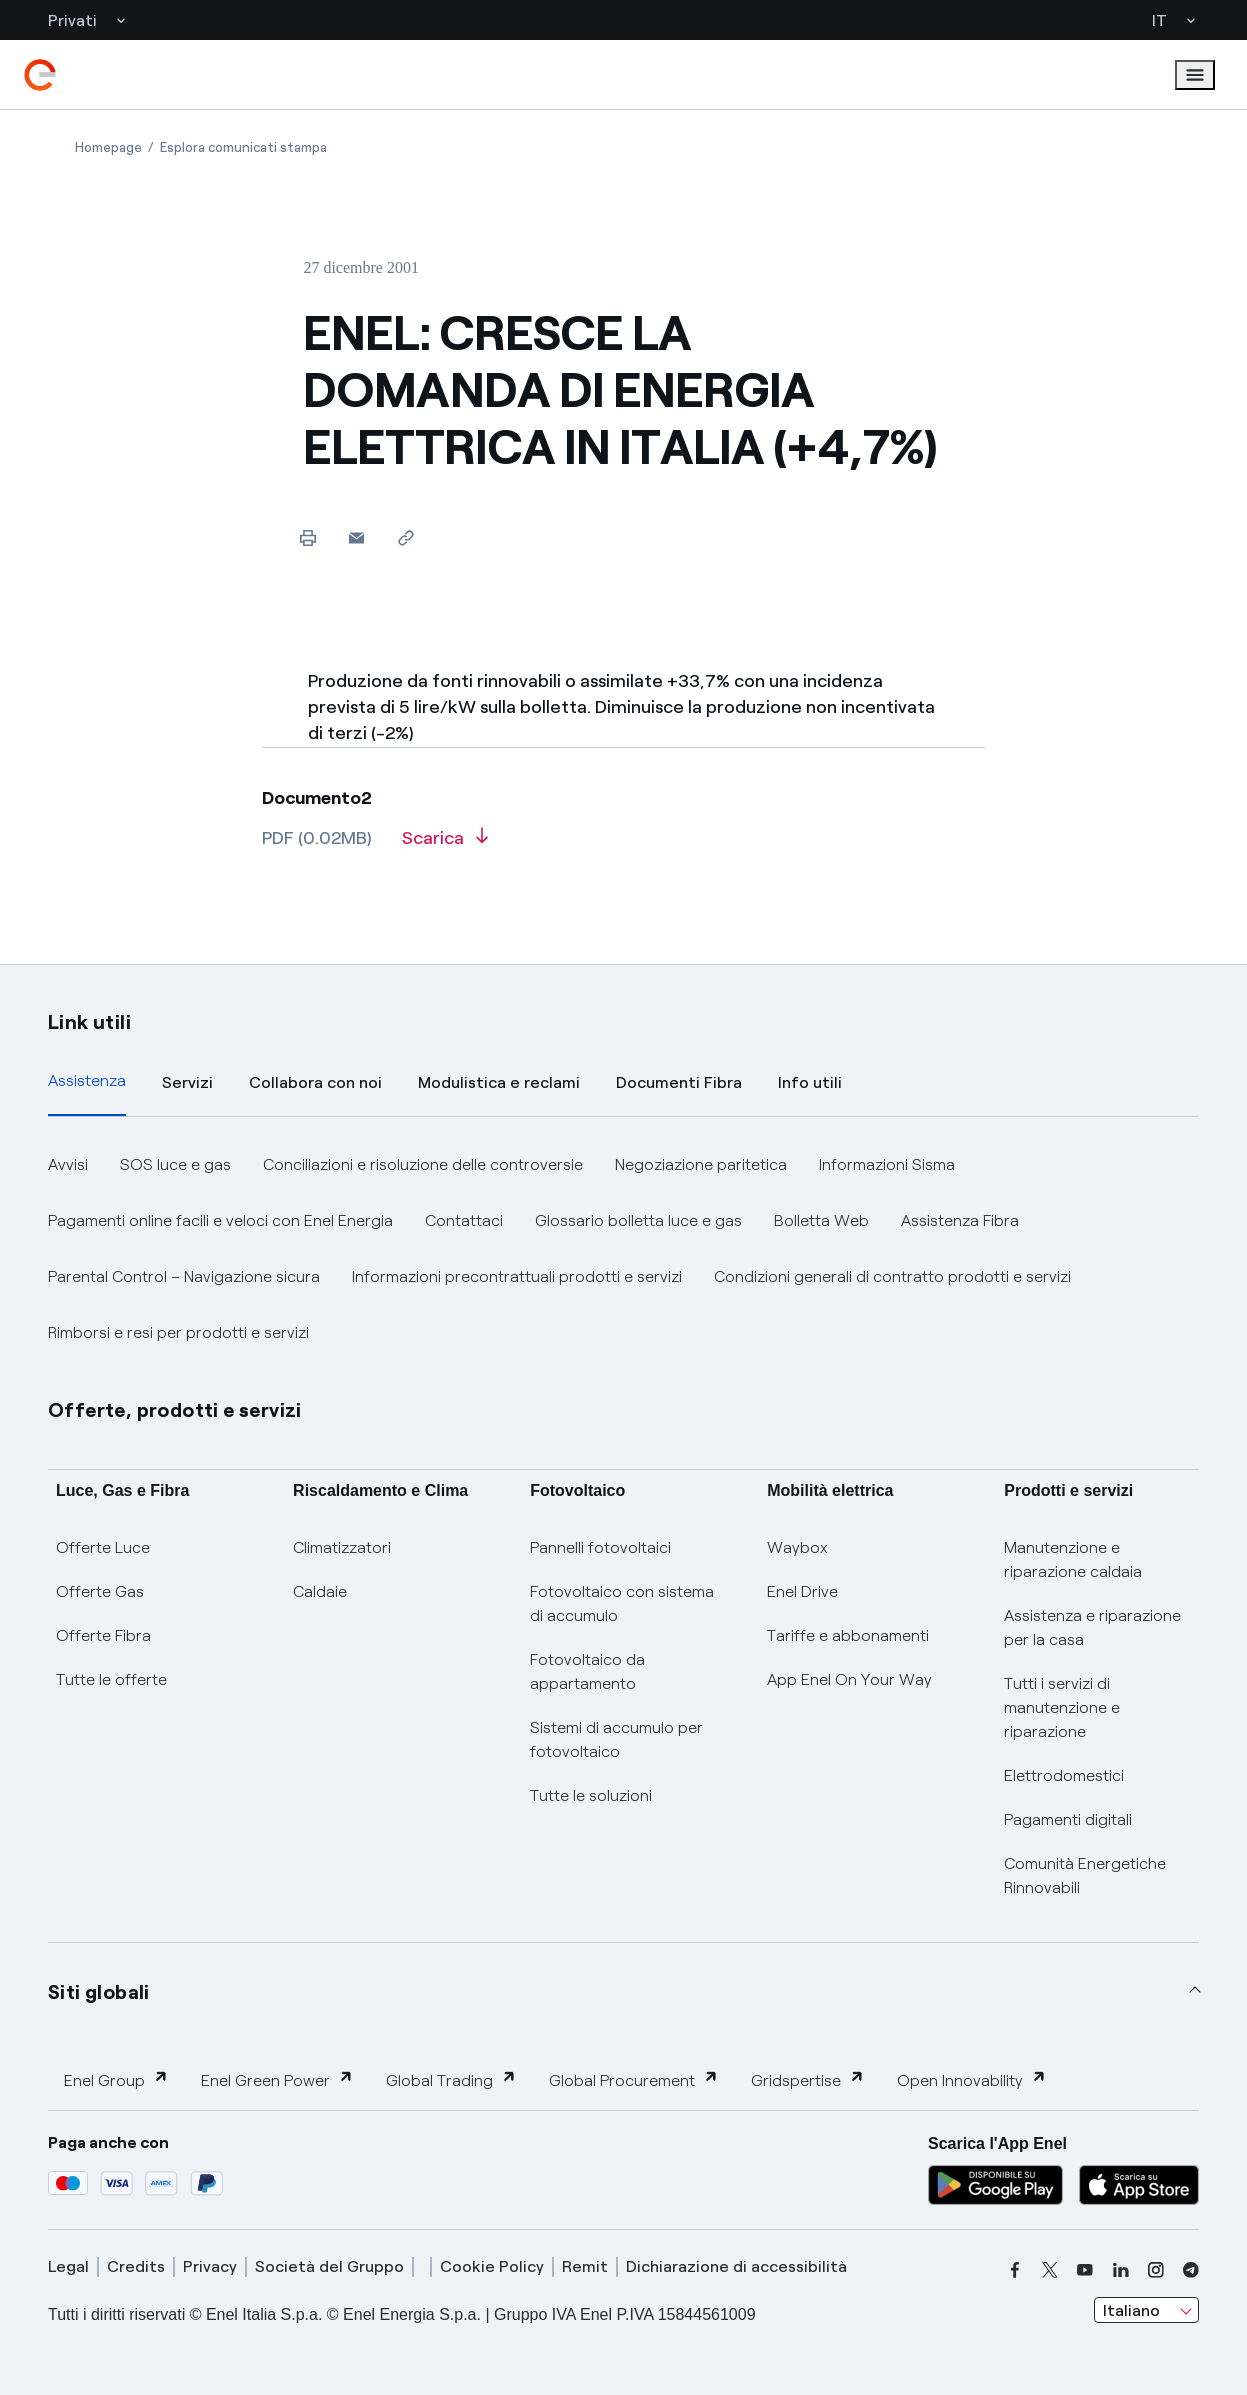  What do you see at coordinates (679, 1082) in the screenshot?
I see `Documenti Fibra [tab]` at bounding box center [679, 1082].